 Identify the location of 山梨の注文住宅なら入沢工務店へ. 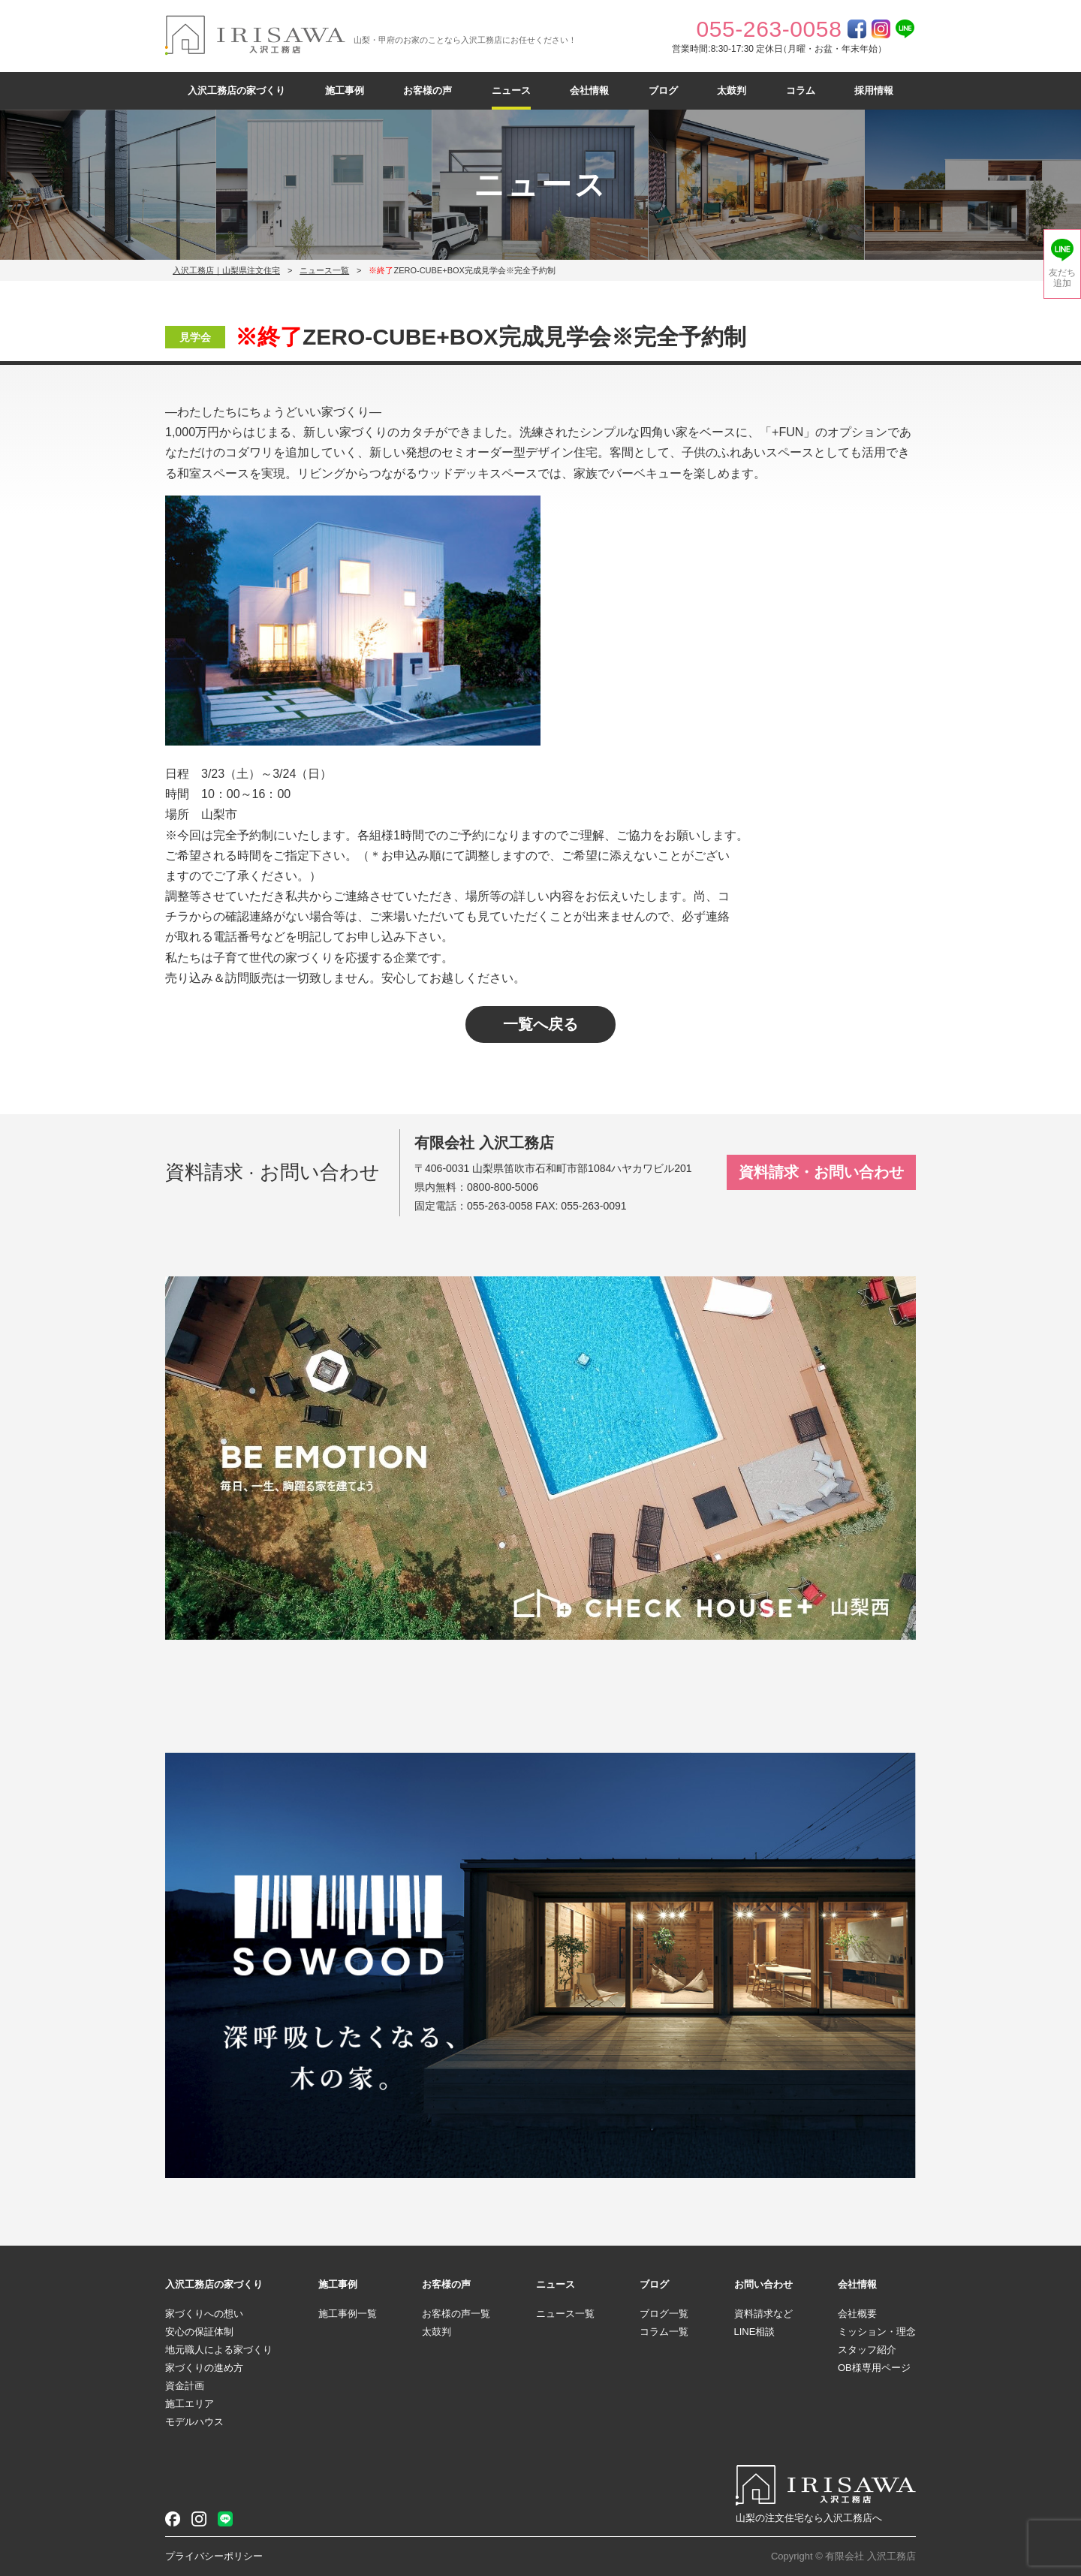
(809, 2517).